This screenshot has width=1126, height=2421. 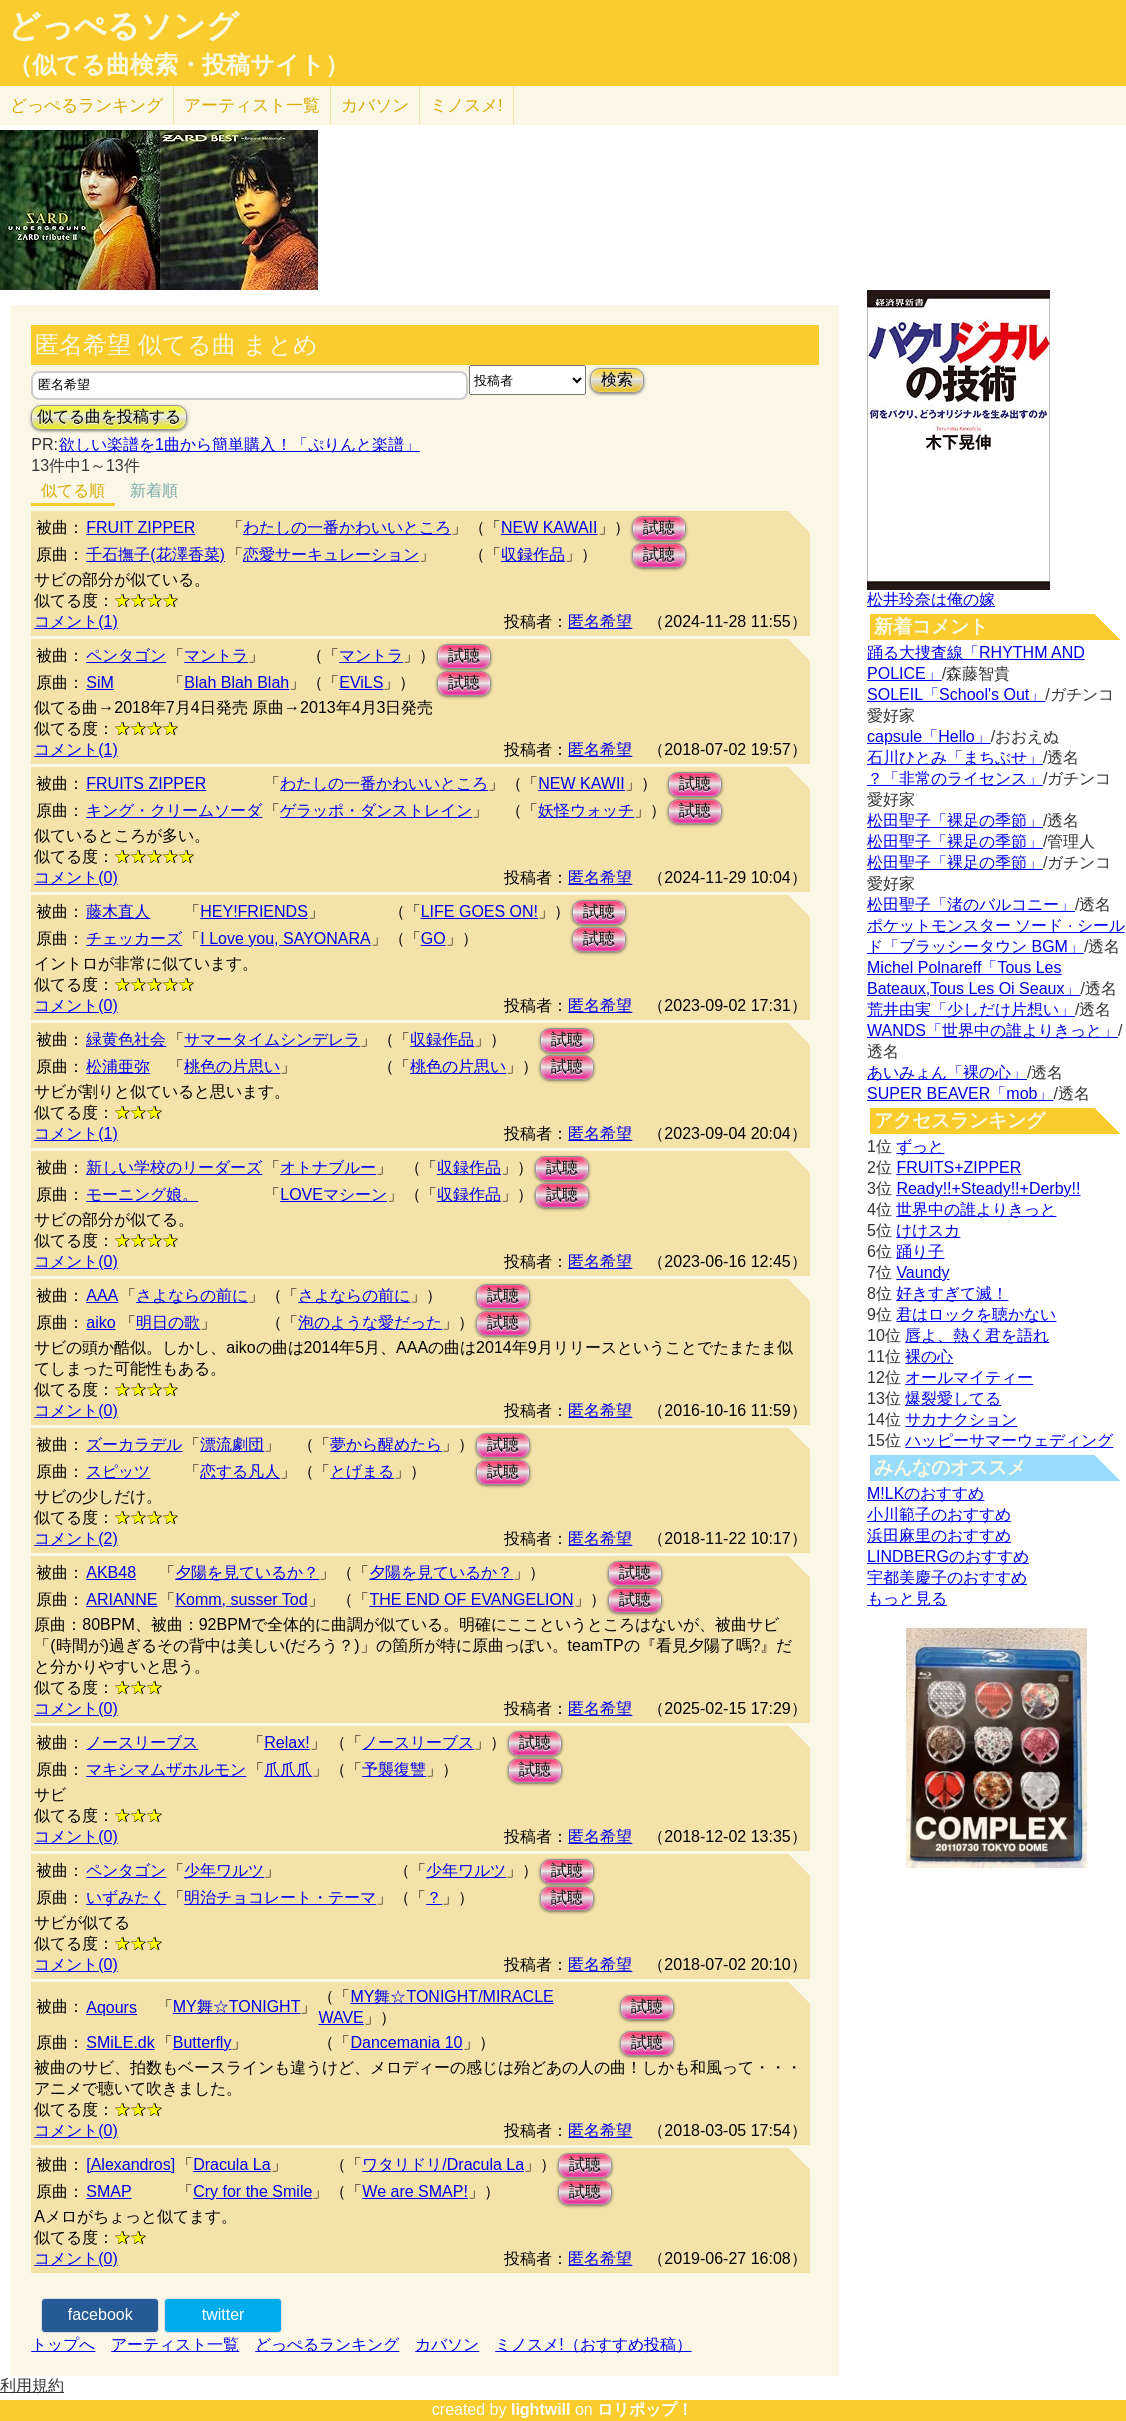 I want to click on 君はロックを聴かない, so click(x=976, y=1314).